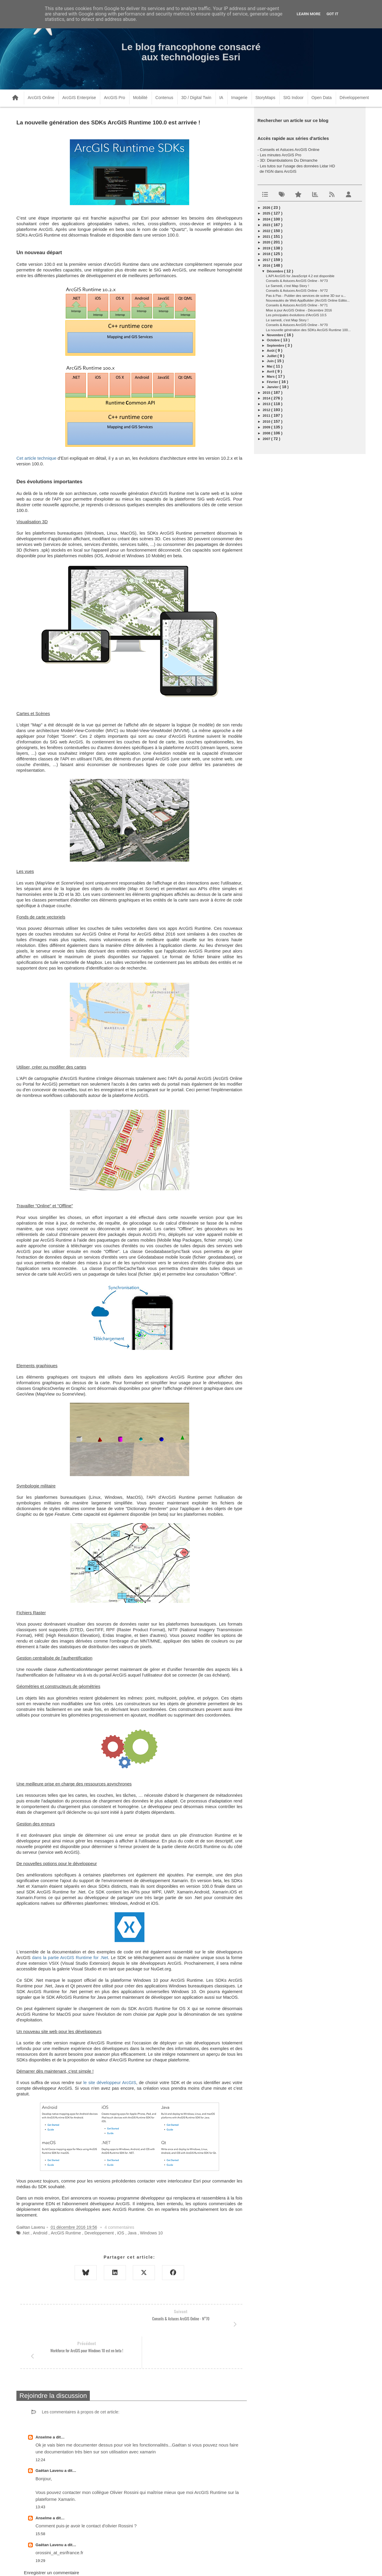 Image resolution: width=382 pixels, height=2576 pixels. What do you see at coordinates (267, 392) in the screenshot?
I see `2015` at bounding box center [267, 392].